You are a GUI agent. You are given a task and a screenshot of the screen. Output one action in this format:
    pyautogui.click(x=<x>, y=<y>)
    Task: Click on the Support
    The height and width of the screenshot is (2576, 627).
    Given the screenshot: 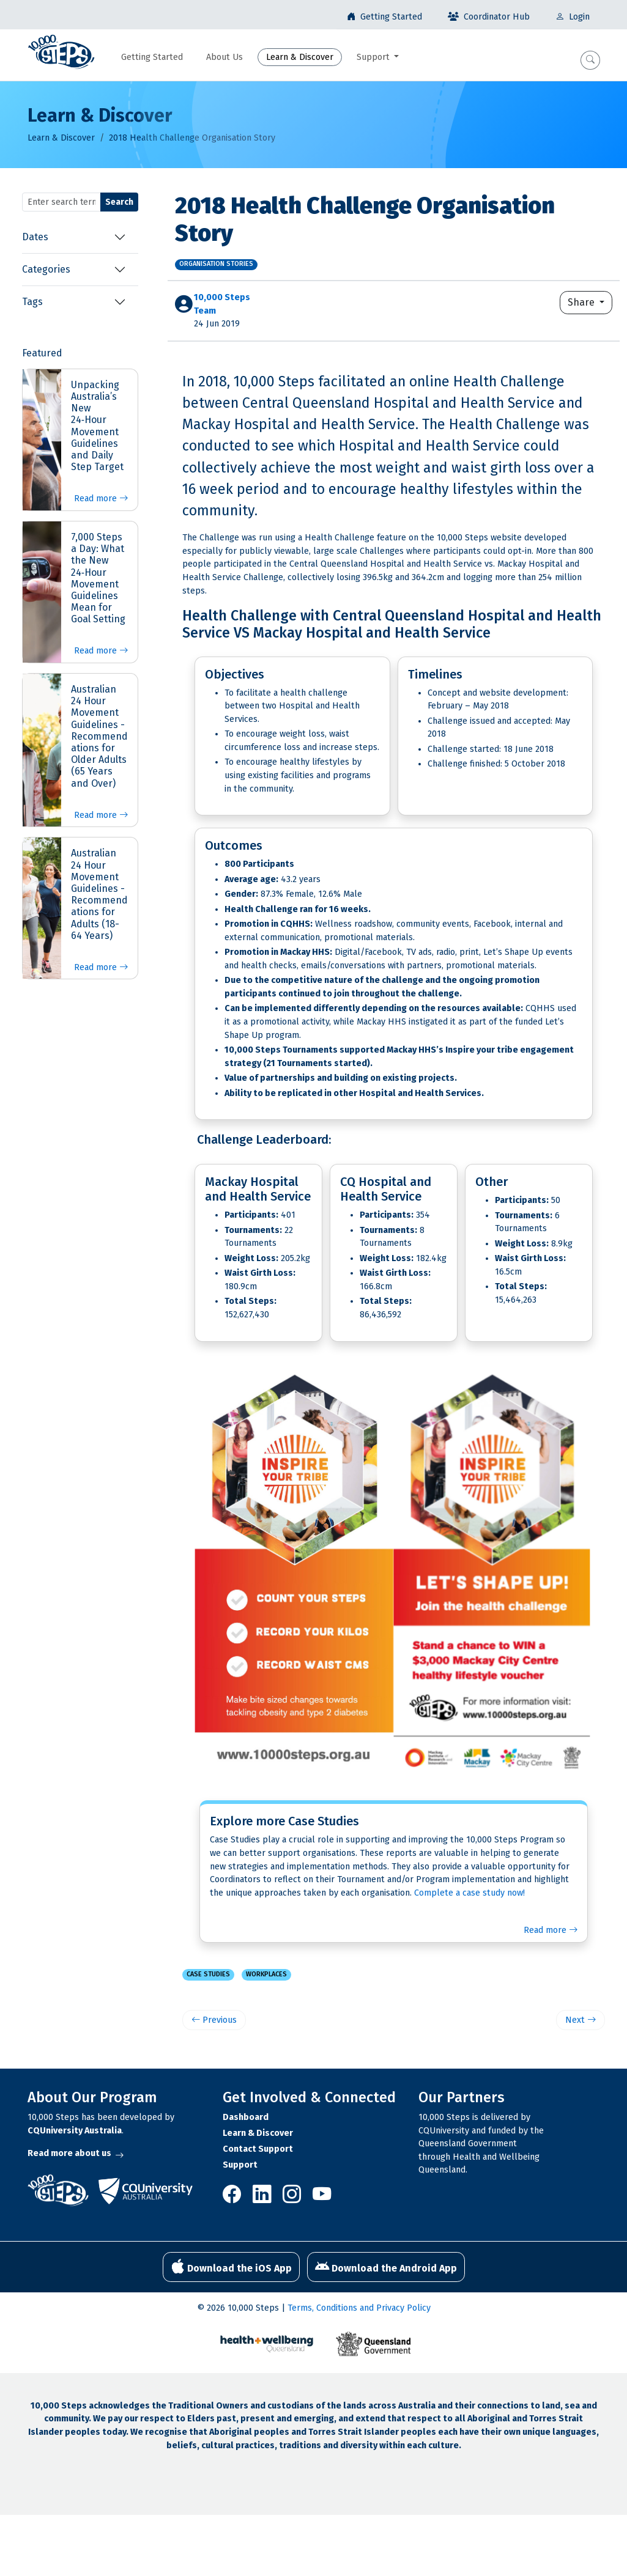 What is the action you would take?
    pyautogui.click(x=240, y=2165)
    